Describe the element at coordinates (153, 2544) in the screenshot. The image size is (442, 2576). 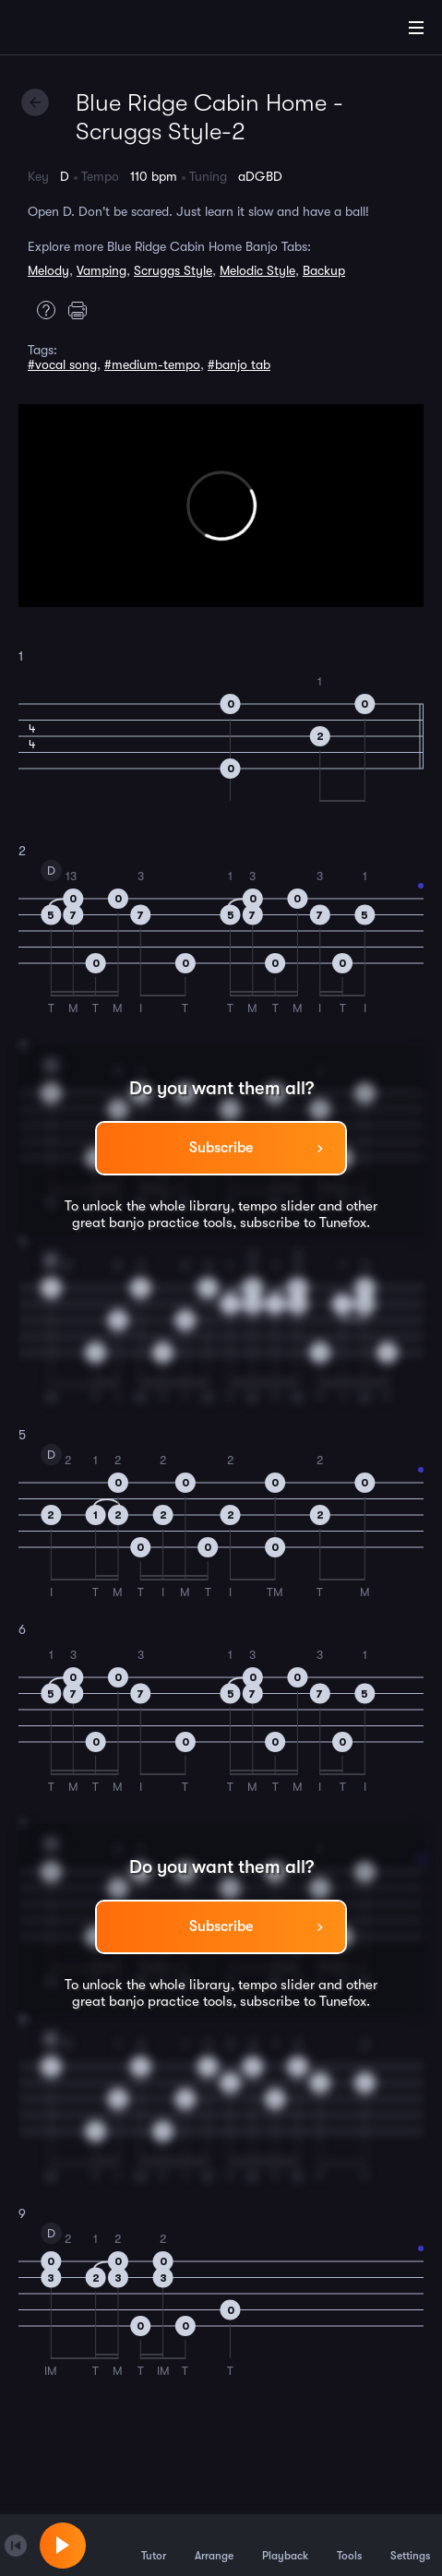
I see `Tutor` at that location.